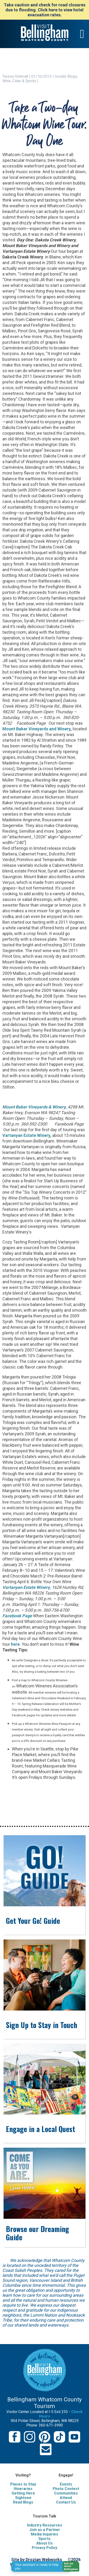 The width and height of the screenshot is (89, 2576). What do you see at coordinates (34, 1106) in the screenshot?
I see `Mount Baker Vineyards & Winery` at bounding box center [34, 1106].